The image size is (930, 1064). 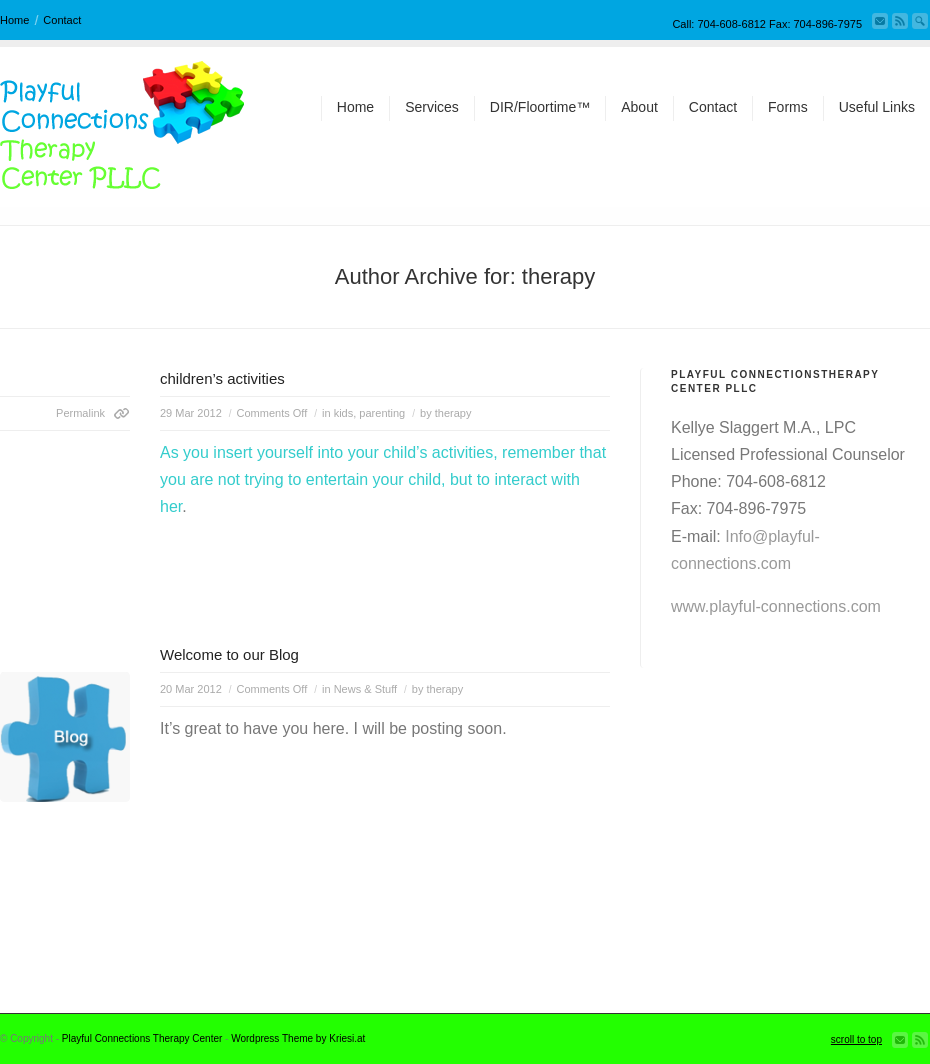 What do you see at coordinates (142, 1038) in the screenshot?
I see `Playful Connections Therapy Center` at bounding box center [142, 1038].